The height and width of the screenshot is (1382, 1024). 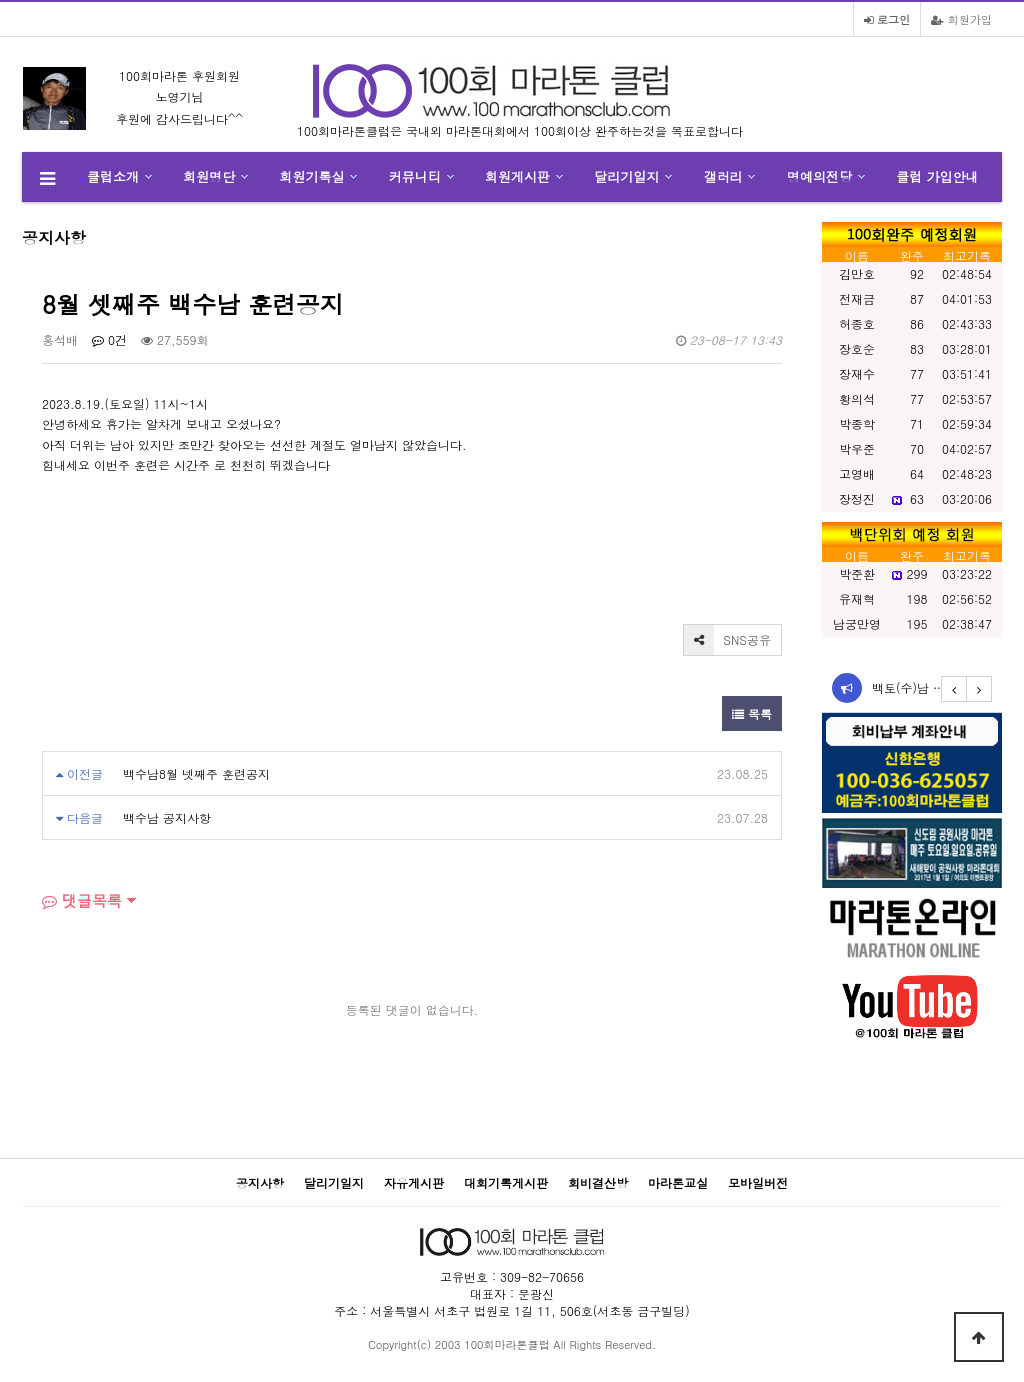 What do you see at coordinates (82, 900) in the screenshot?
I see `댓글목록` at bounding box center [82, 900].